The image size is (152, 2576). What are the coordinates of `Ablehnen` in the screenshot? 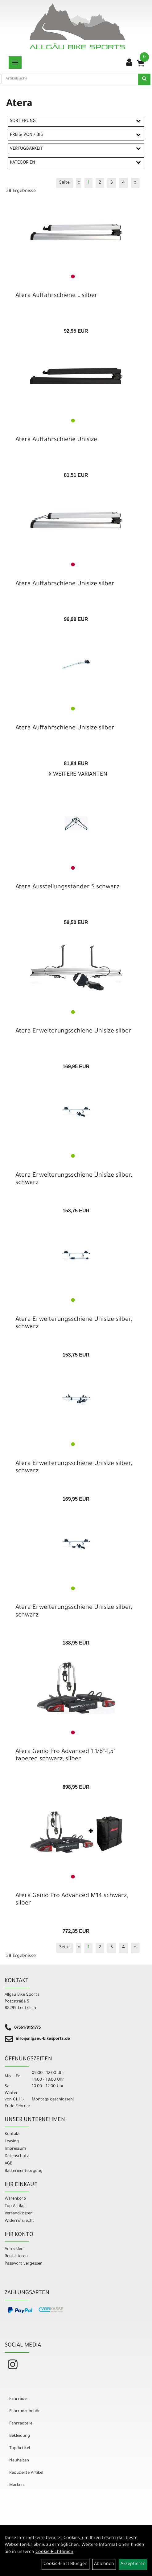 It's located at (104, 2564).